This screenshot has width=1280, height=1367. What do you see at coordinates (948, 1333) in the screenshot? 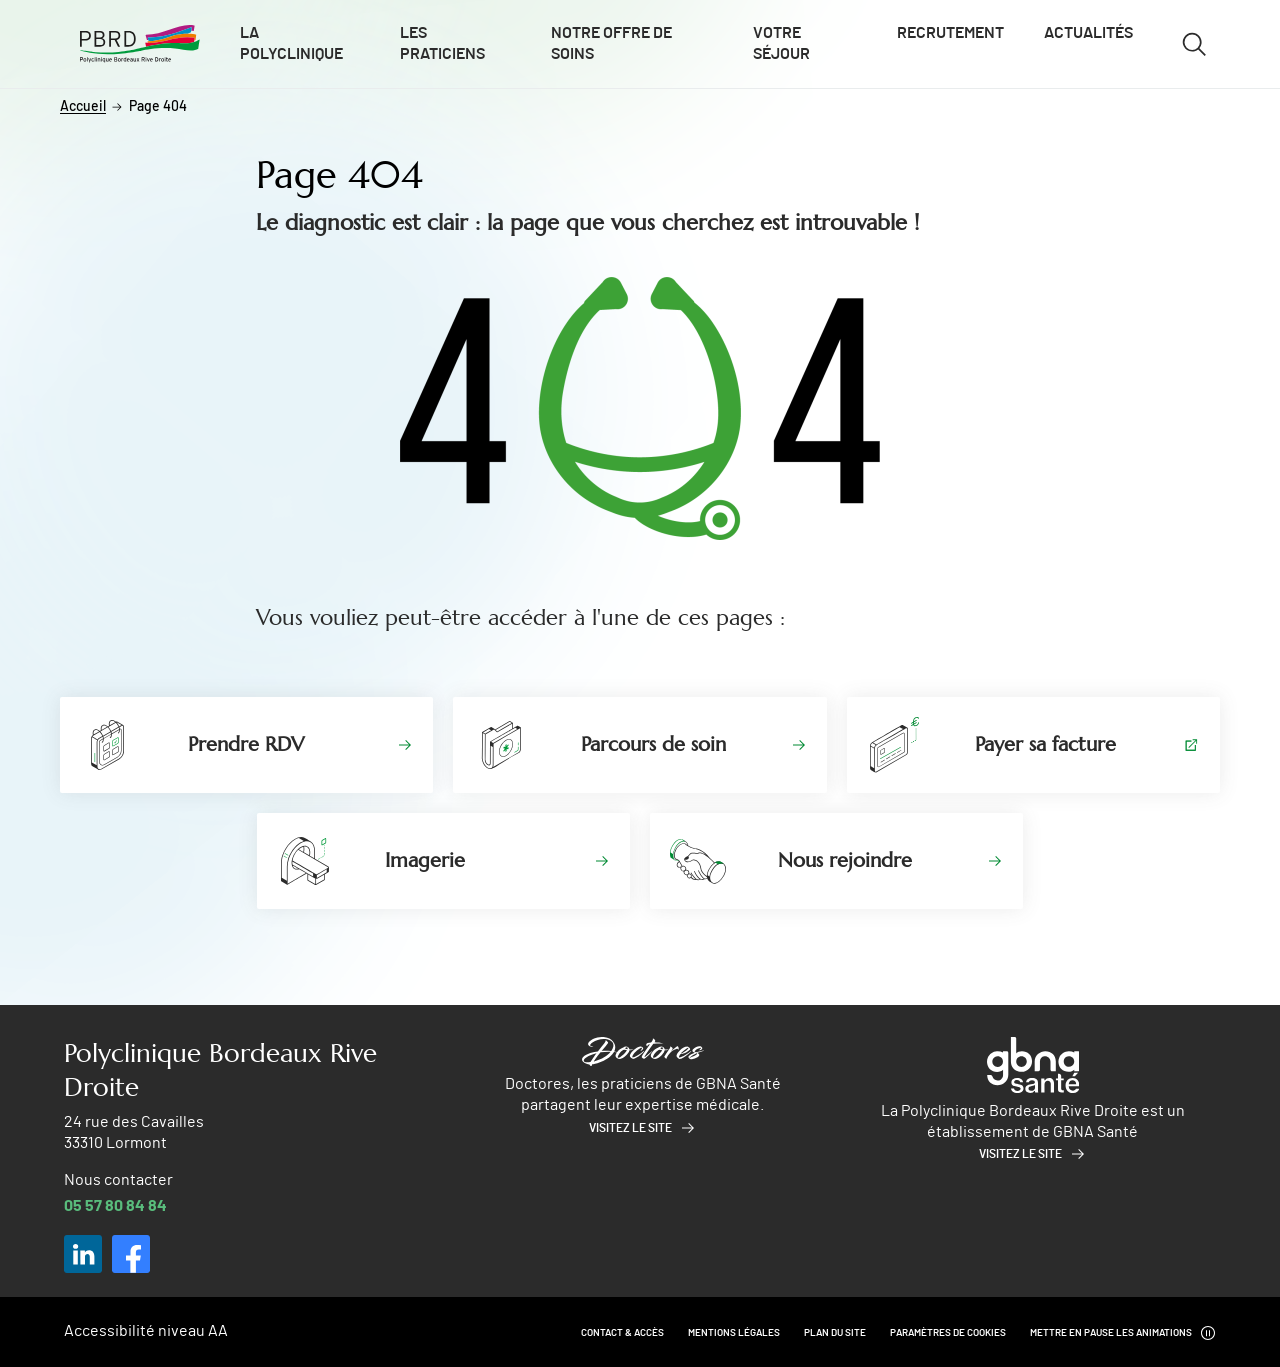
I see `Paramètres de cookies` at bounding box center [948, 1333].